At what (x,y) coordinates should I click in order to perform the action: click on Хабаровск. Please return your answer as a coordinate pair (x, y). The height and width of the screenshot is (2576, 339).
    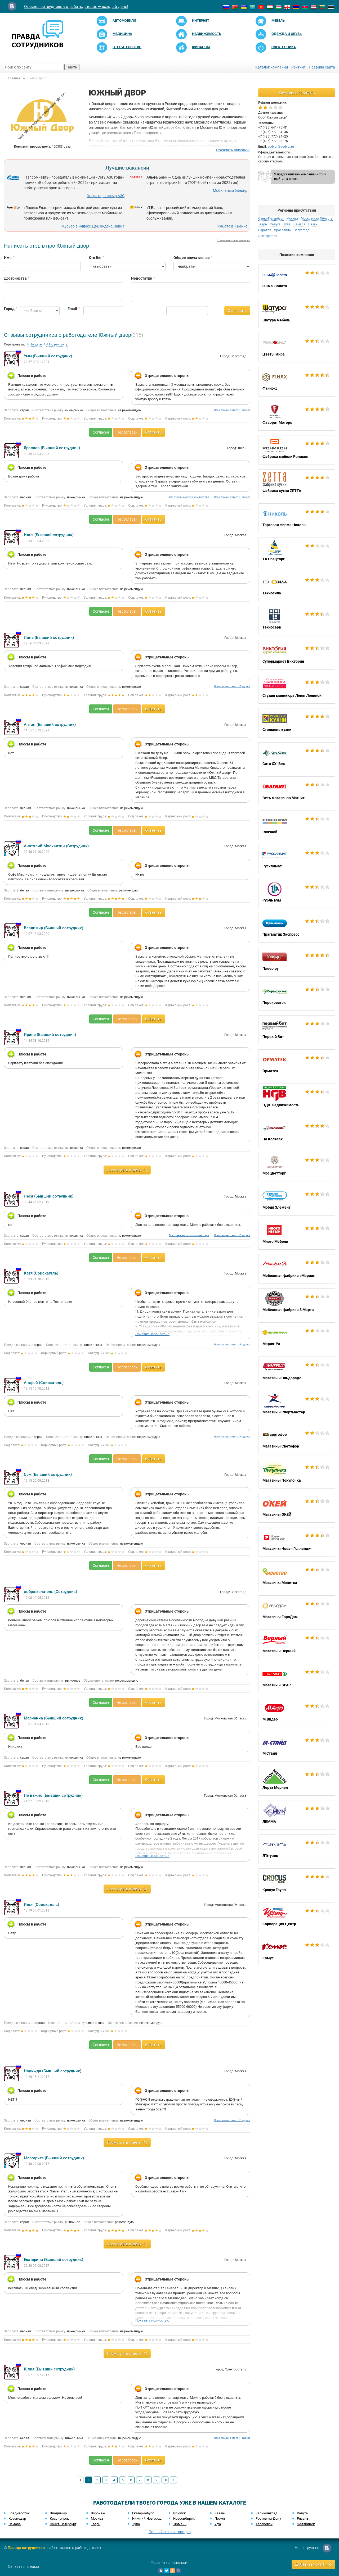
    Looking at the image, I should click on (264, 2524).